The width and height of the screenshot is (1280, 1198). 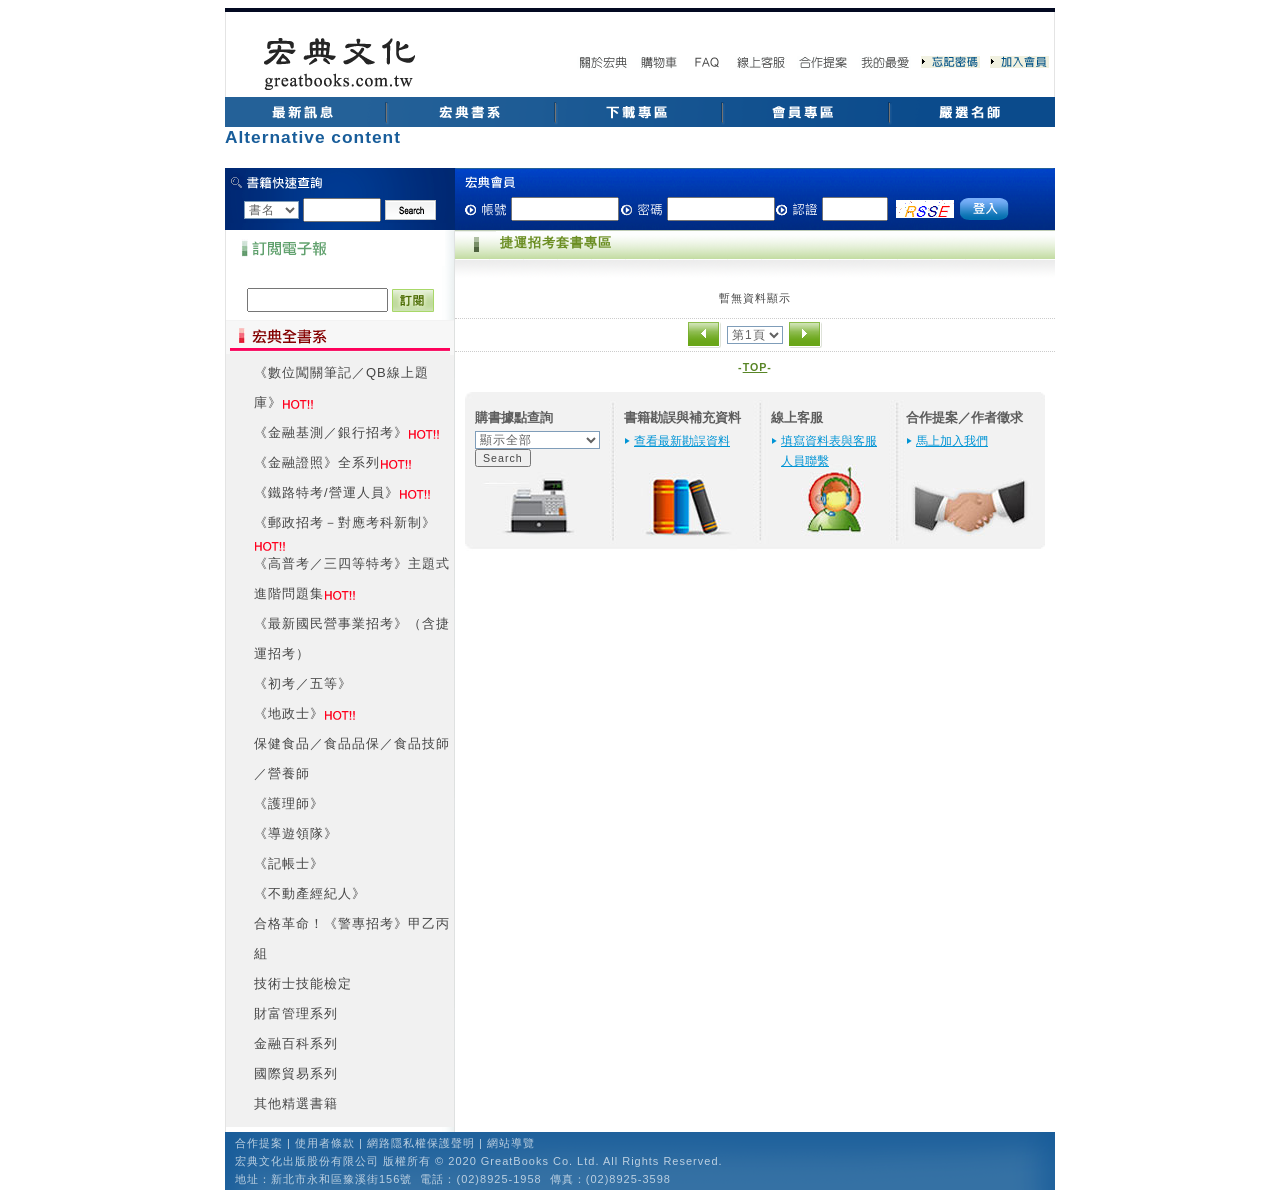 What do you see at coordinates (345, 522) in the screenshot?
I see `《郵政招考－對應考科新制》` at bounding box center [345, 522].